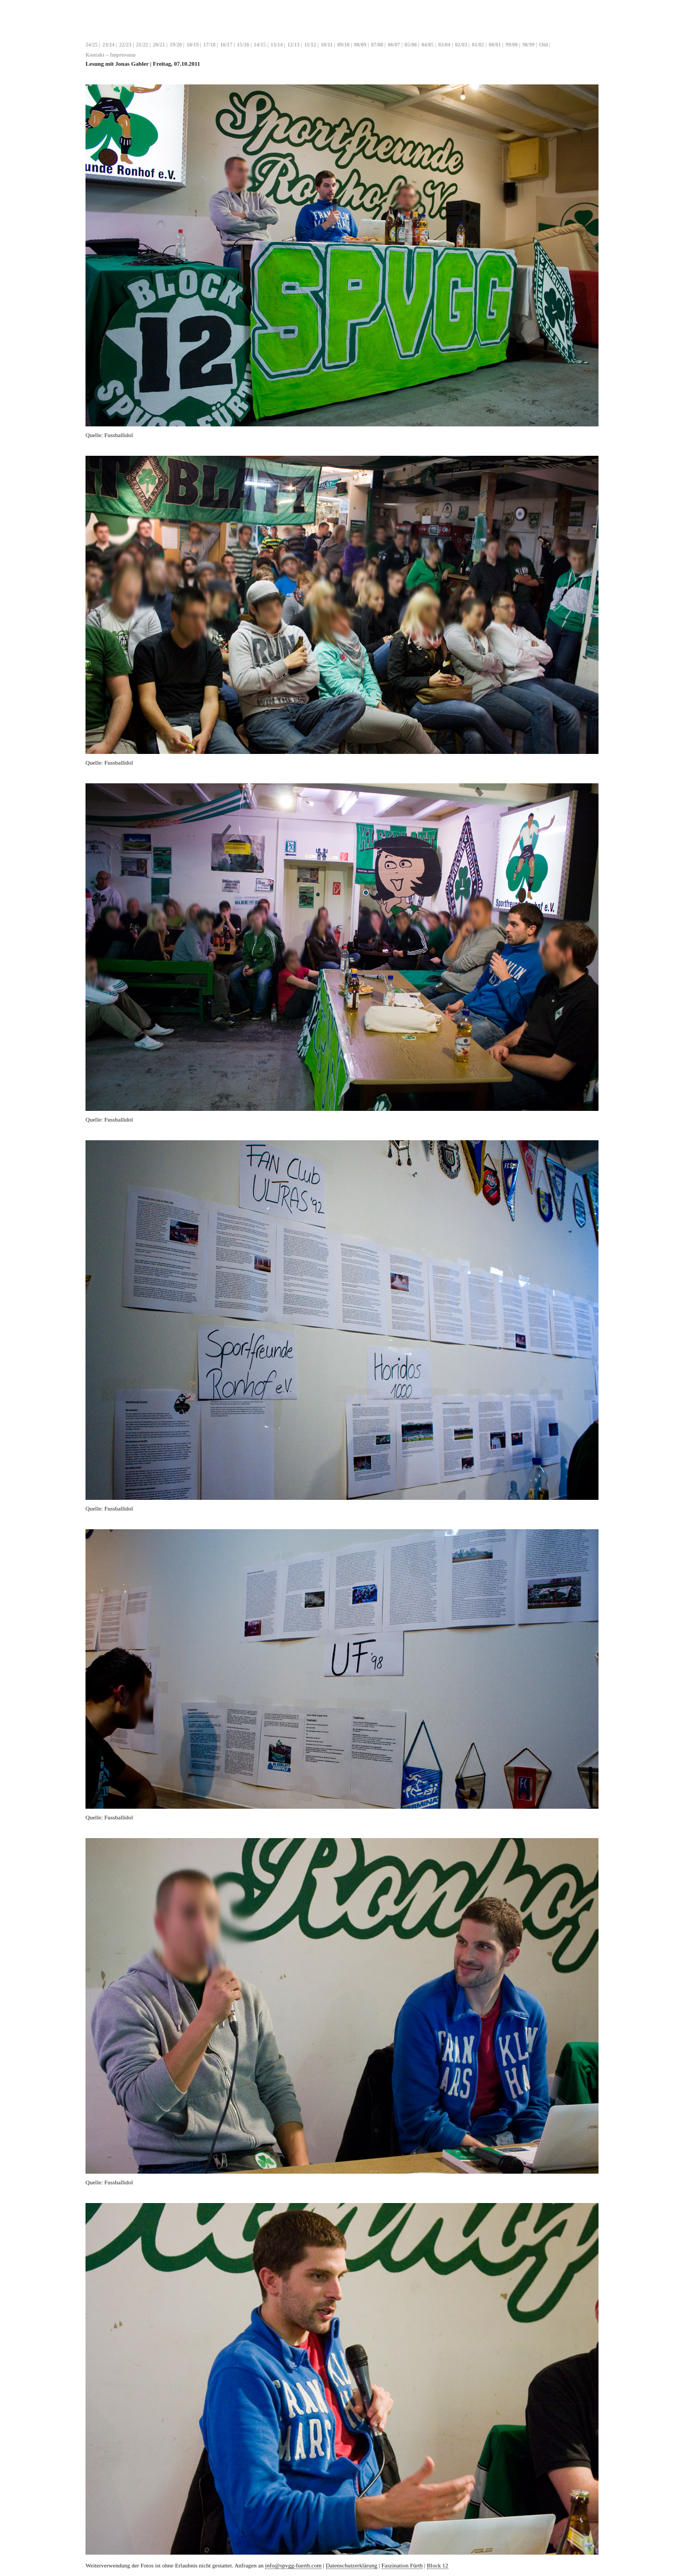 The height and width of the screenshot is (2576, 684). Describe the element at coordinates (402, 2565) in the screenshot. I see `Faszination Fürth` at that location.